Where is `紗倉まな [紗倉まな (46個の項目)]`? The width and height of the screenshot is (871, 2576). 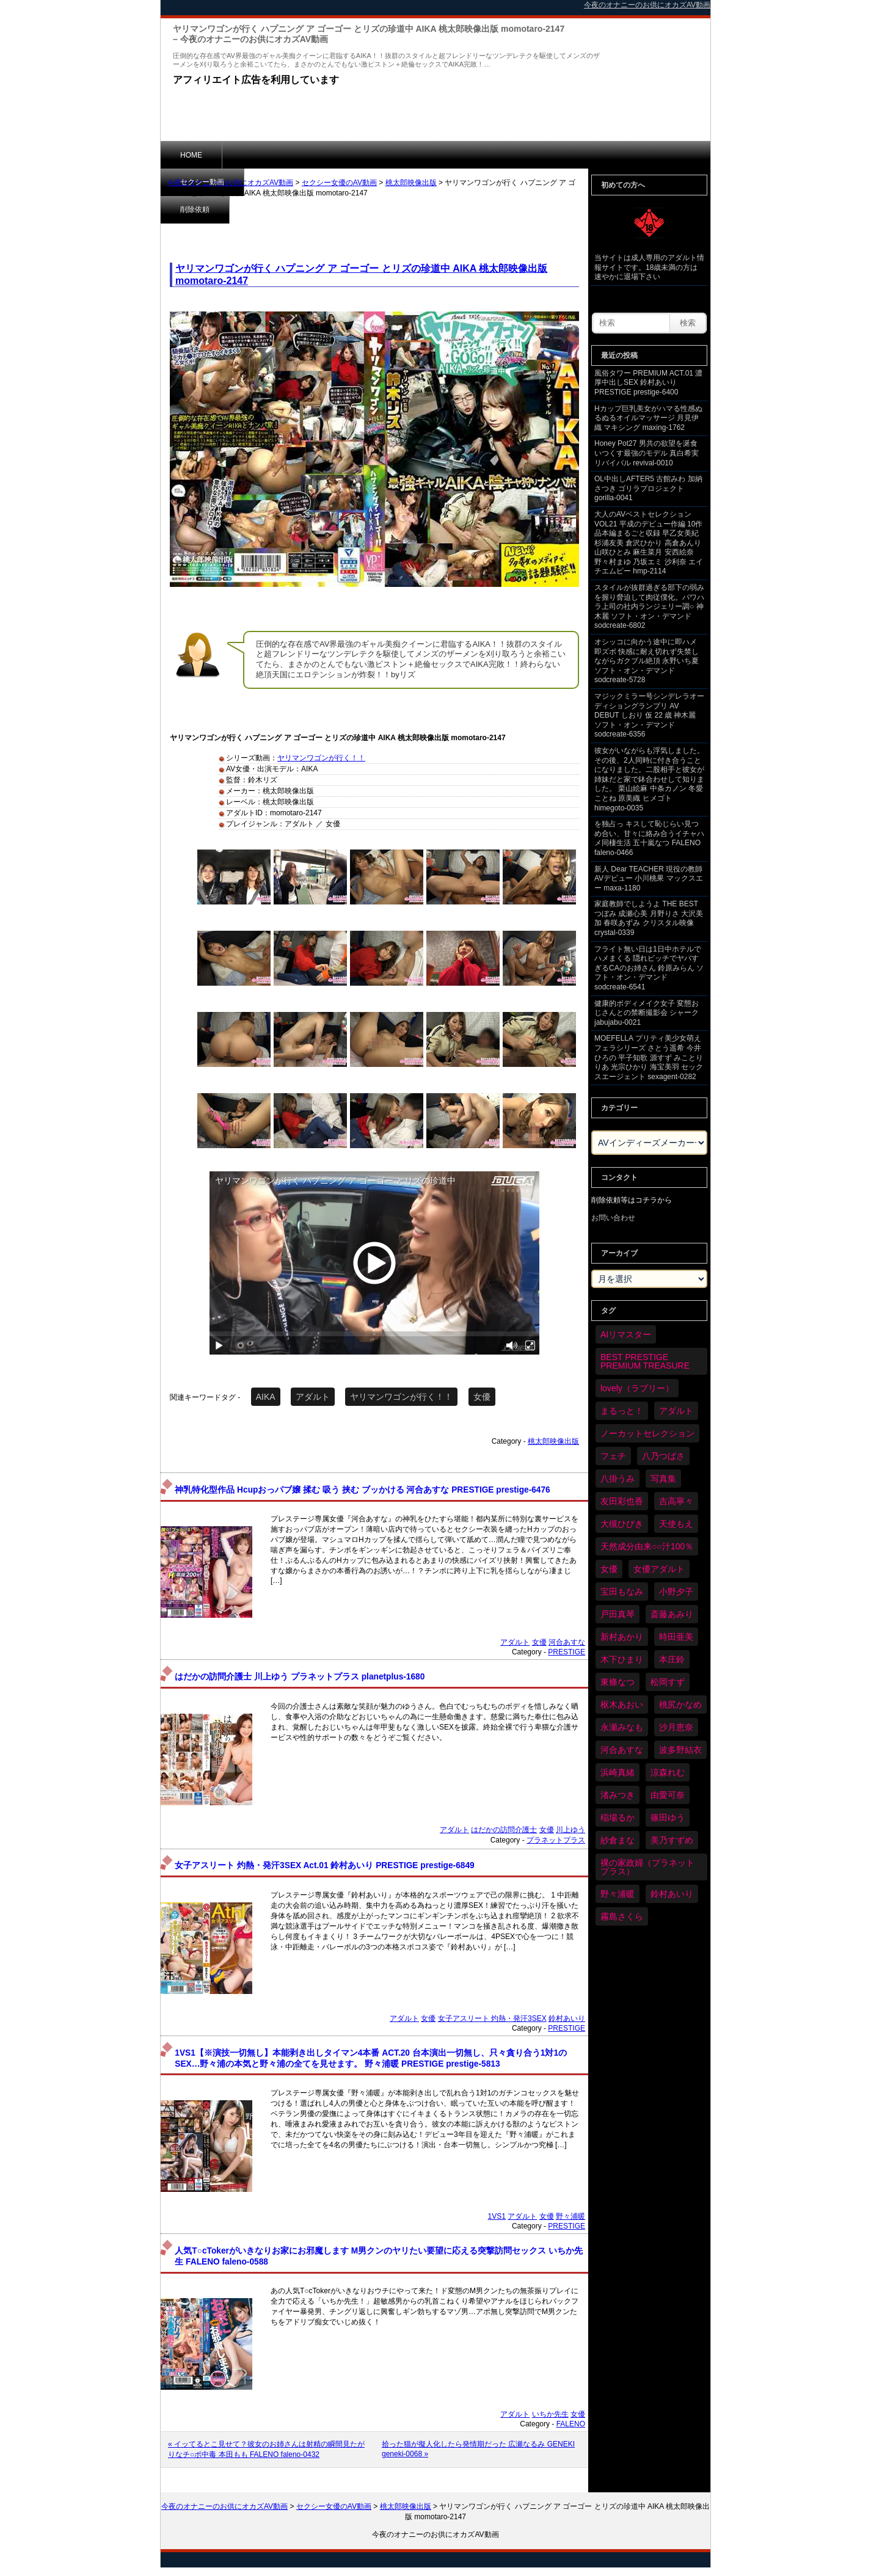
紗倉まな [紗倉まな (46個の項目)] is located at coordinates (617, 1840).